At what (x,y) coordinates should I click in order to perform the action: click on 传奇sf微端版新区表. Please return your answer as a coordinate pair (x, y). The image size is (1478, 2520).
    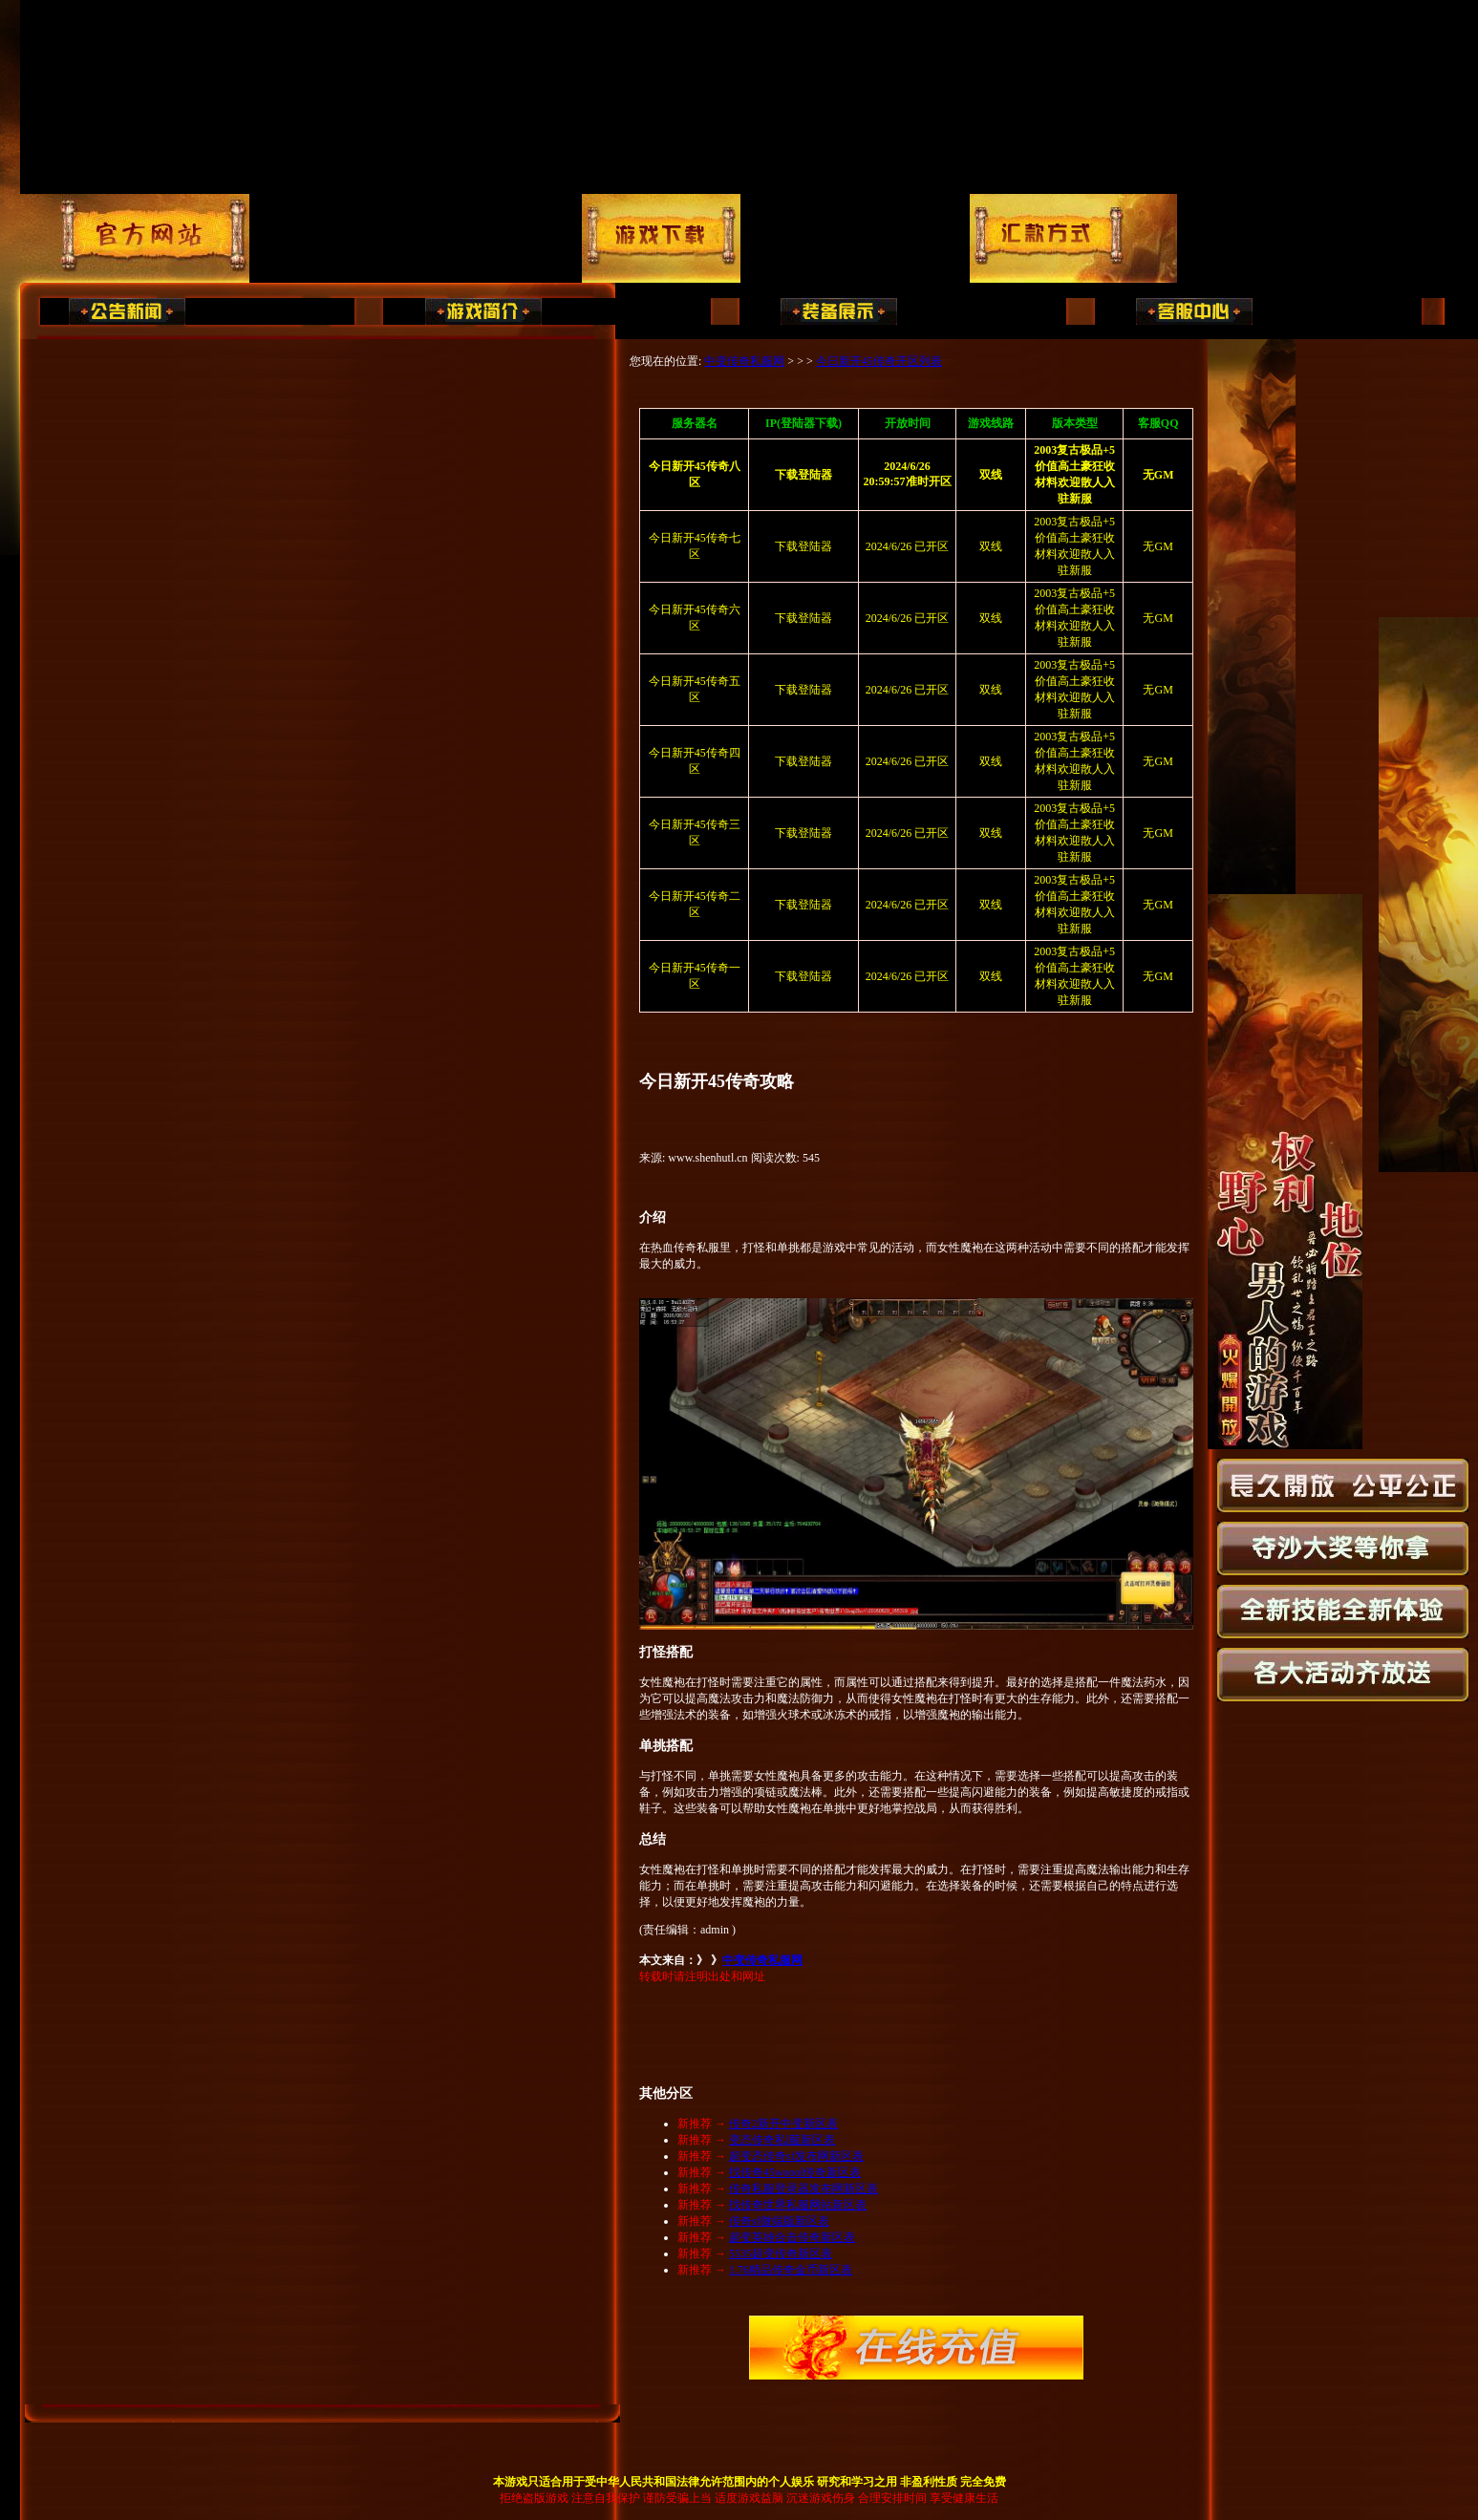
    Looking at the image, I should click on (779, 2221).